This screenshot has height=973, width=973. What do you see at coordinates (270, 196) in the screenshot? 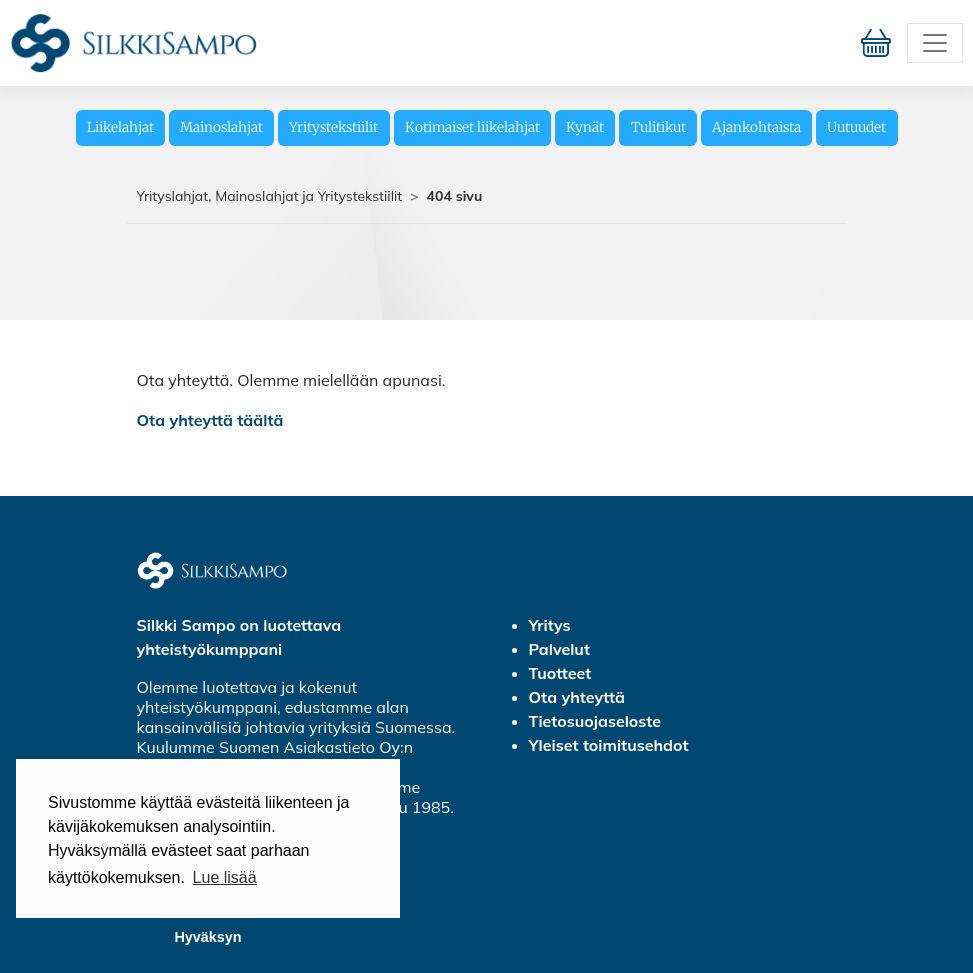
I see `Yrityslahjat, Mainoslahjat ja Yritystekstiilit` at bounding box center [270, 196].